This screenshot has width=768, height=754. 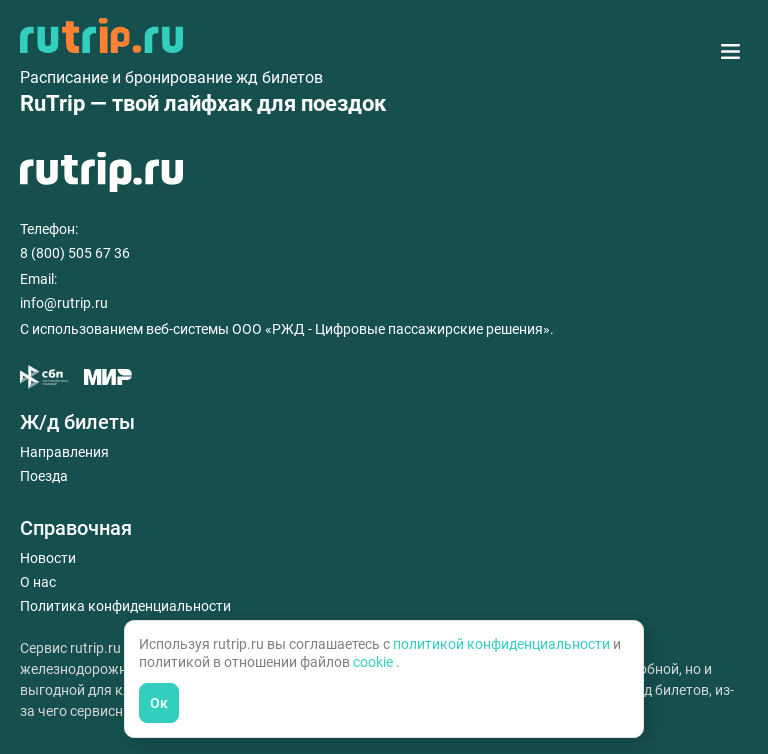 I want to click on Поезда, so click(x=44, y=476).